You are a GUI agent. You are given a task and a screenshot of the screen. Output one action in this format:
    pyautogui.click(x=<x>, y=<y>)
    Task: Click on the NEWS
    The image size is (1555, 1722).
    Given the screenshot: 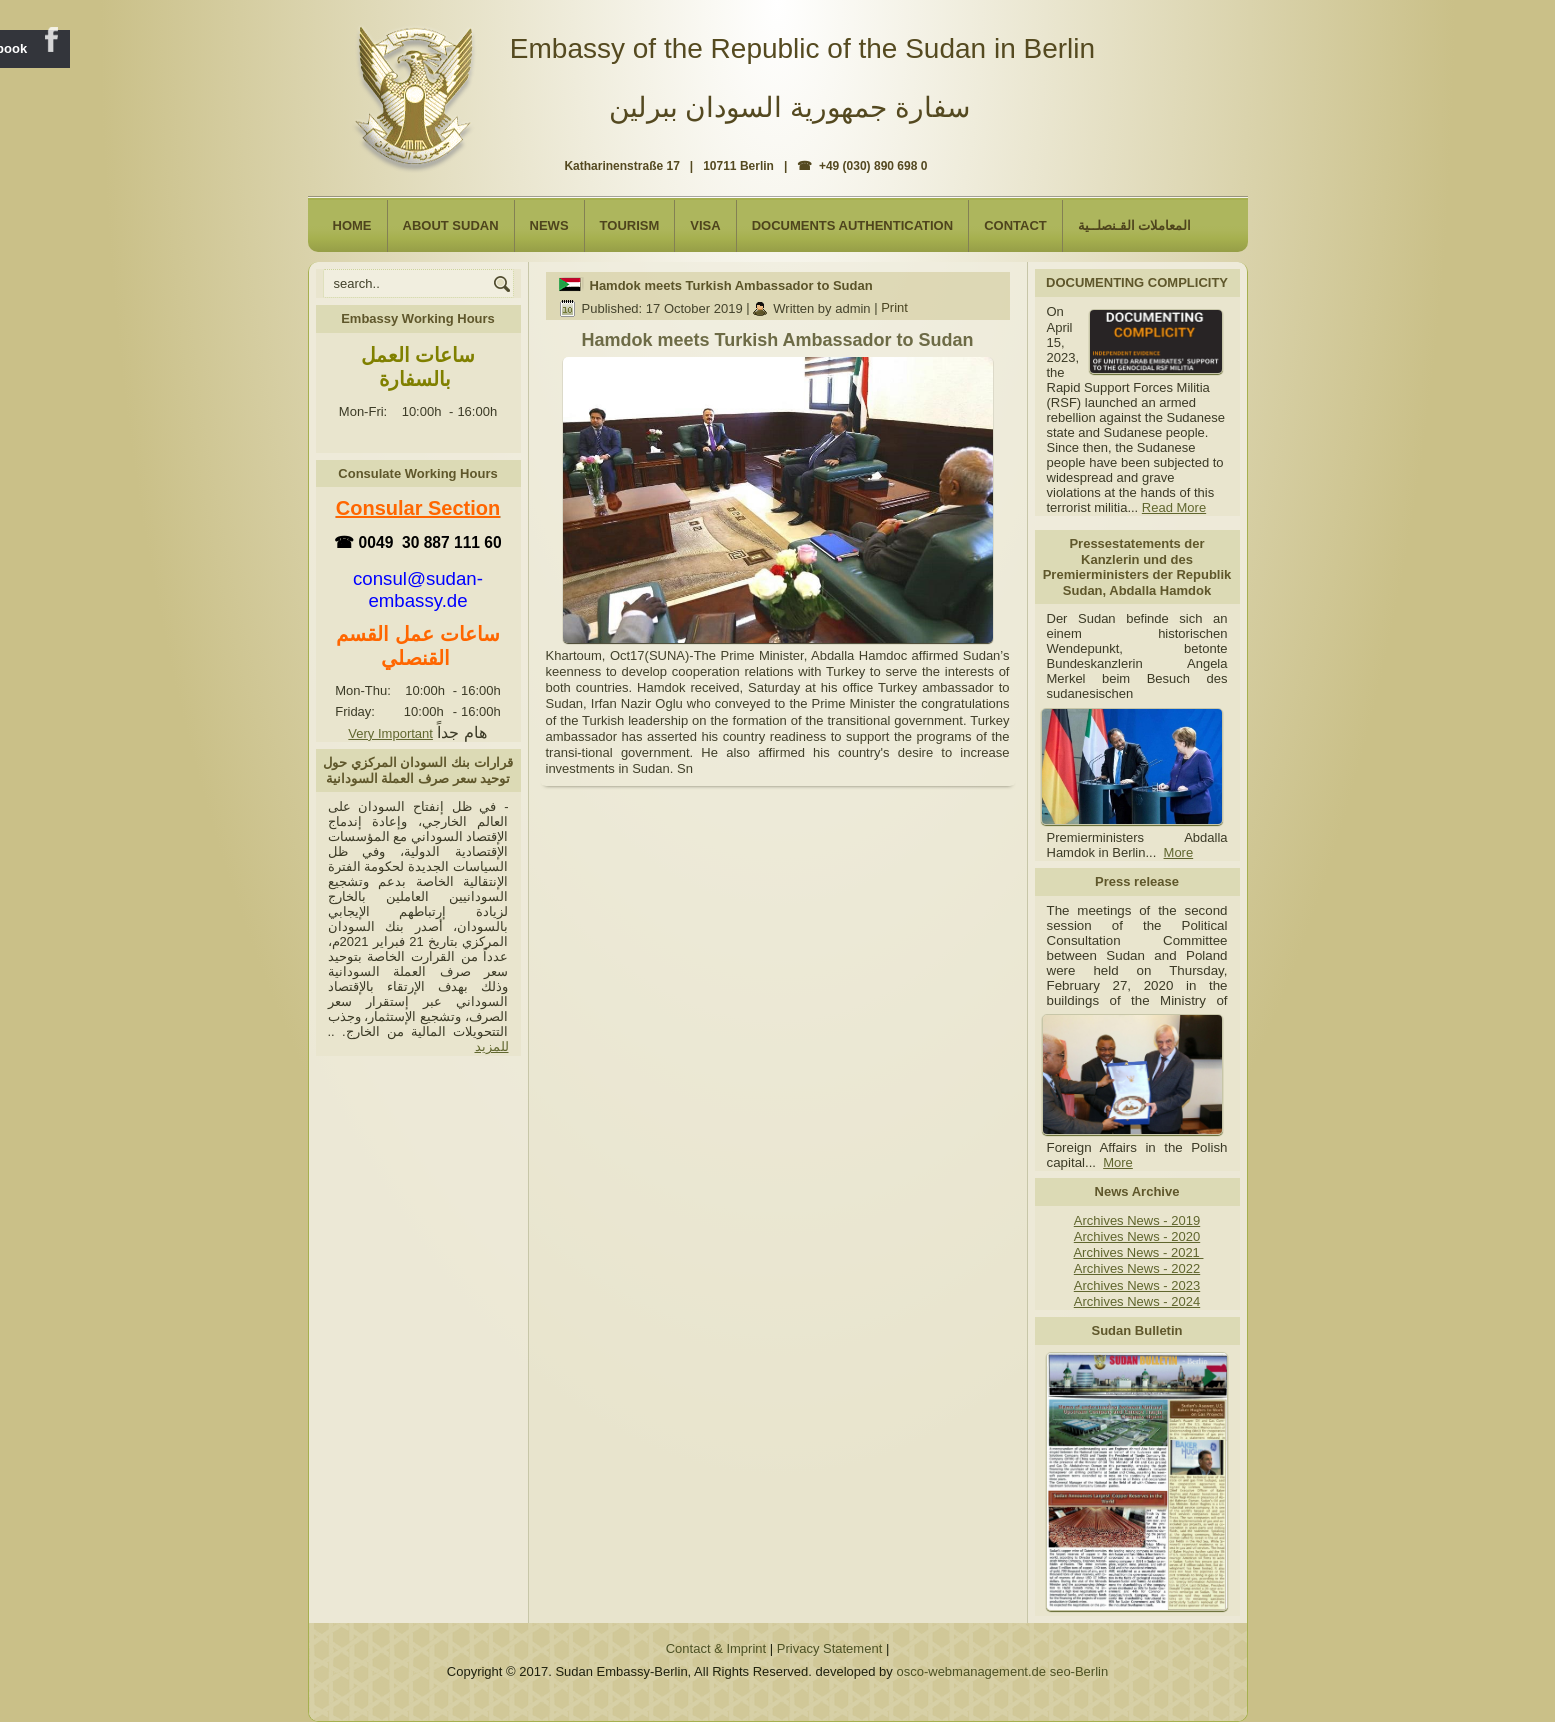 What is the action you would take?
    pyautogui.click(x=549, y=225)
    